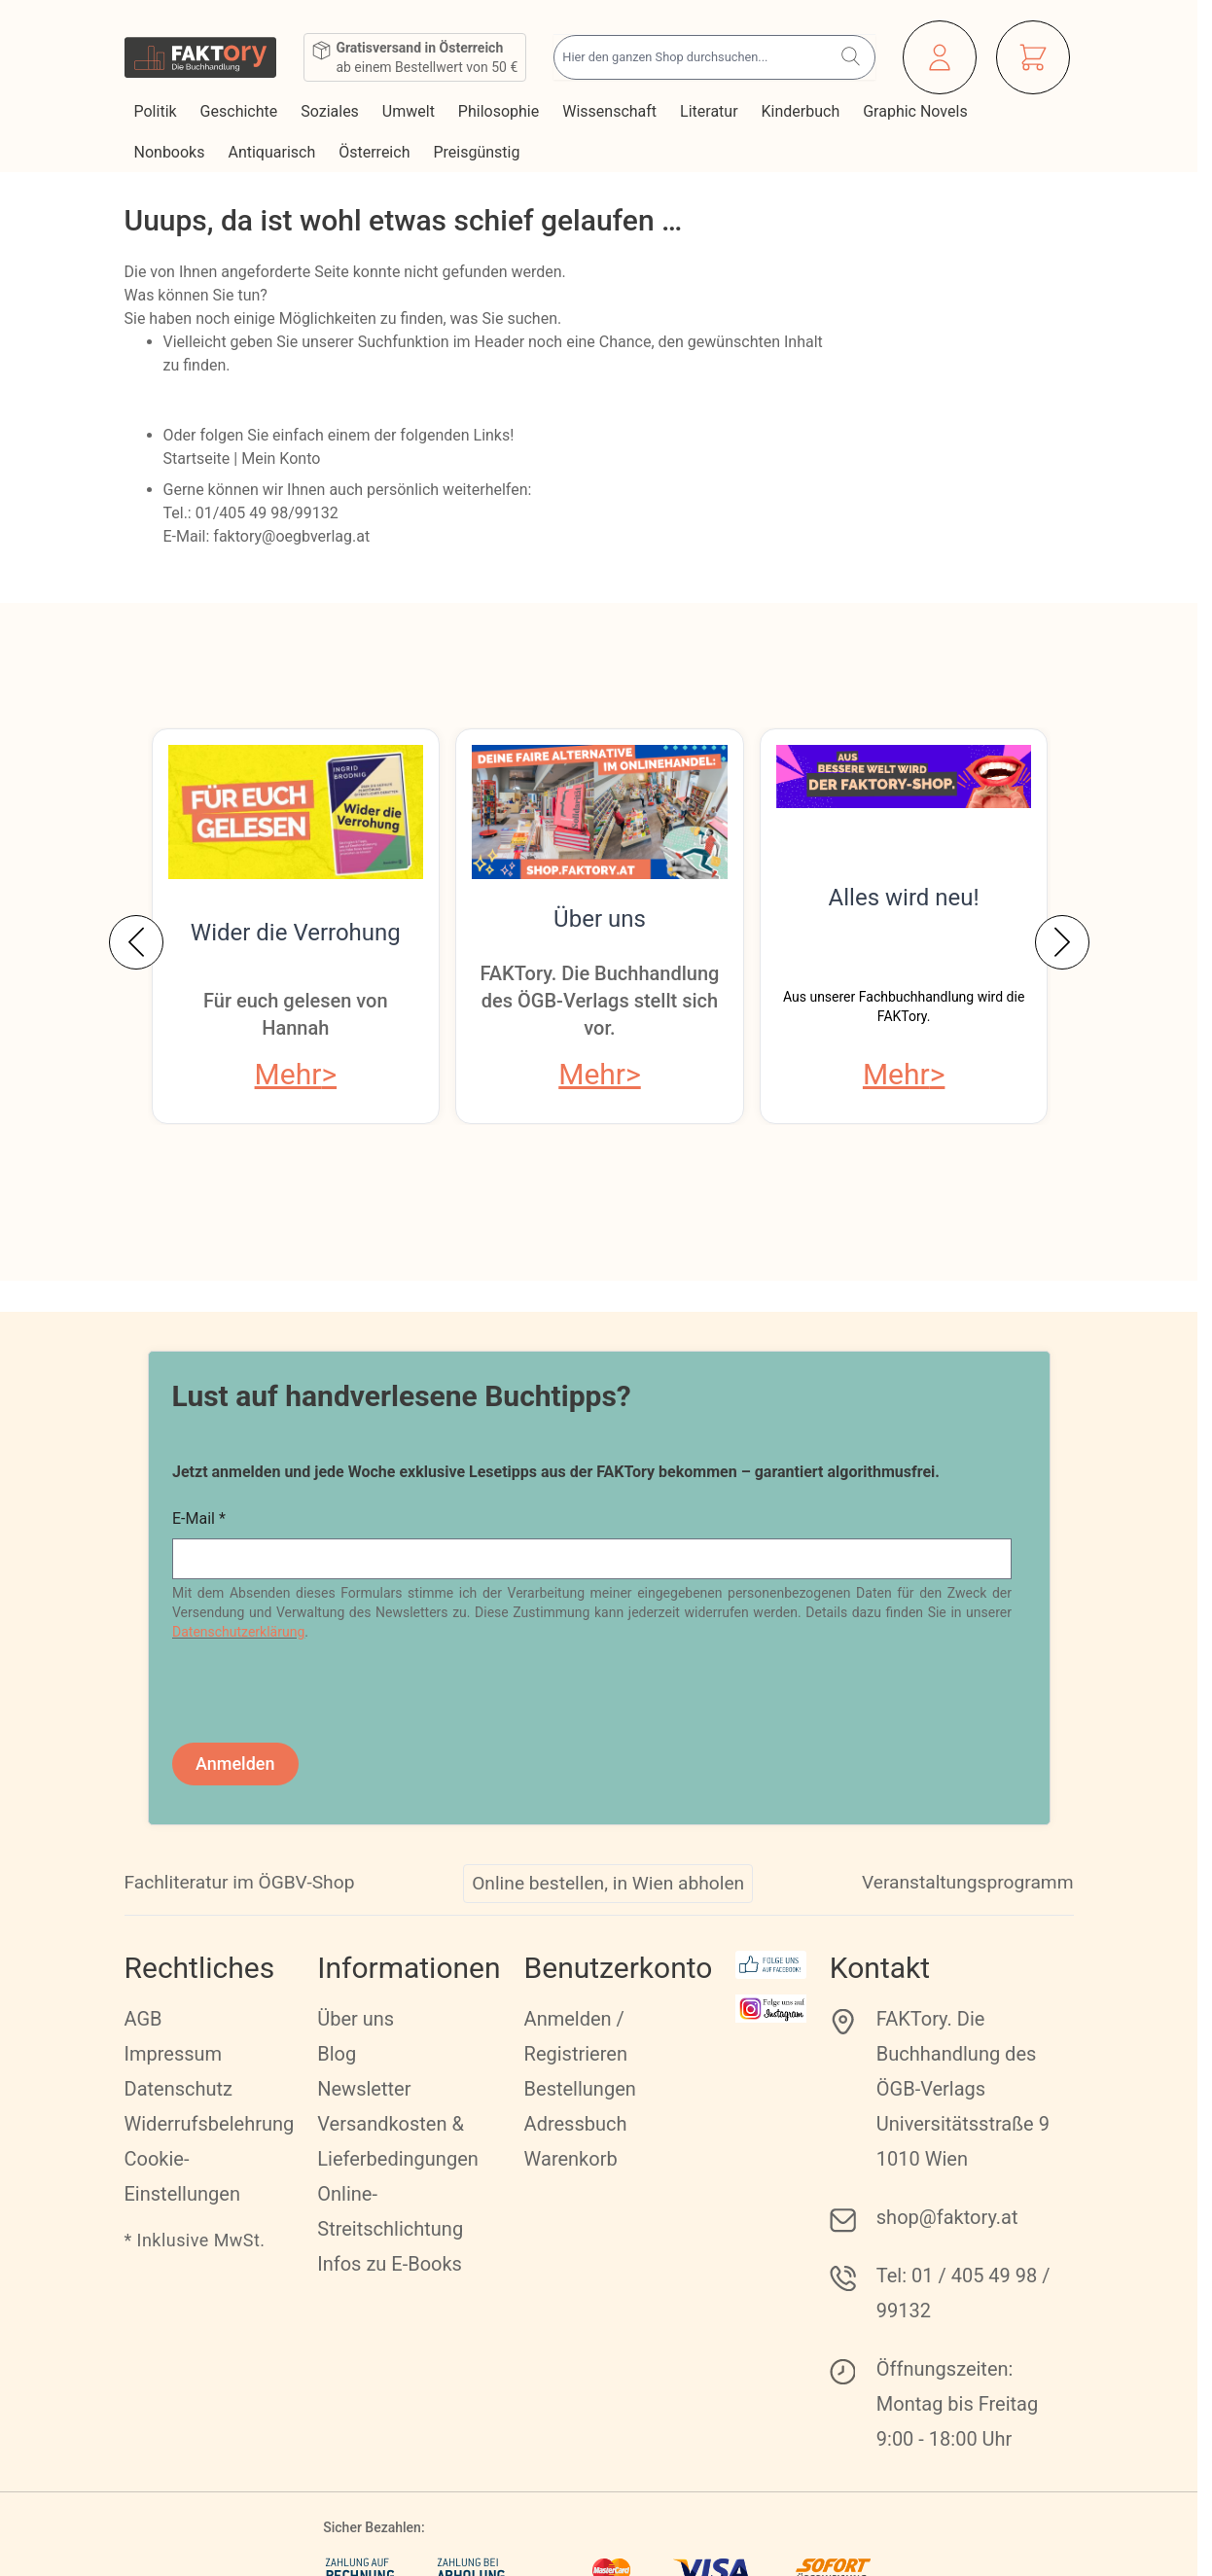 The image size is (1212, 2576). Describe the element at coordinates (296, 932) in the screenshot. I see `Wider die Verrohung` at that location.